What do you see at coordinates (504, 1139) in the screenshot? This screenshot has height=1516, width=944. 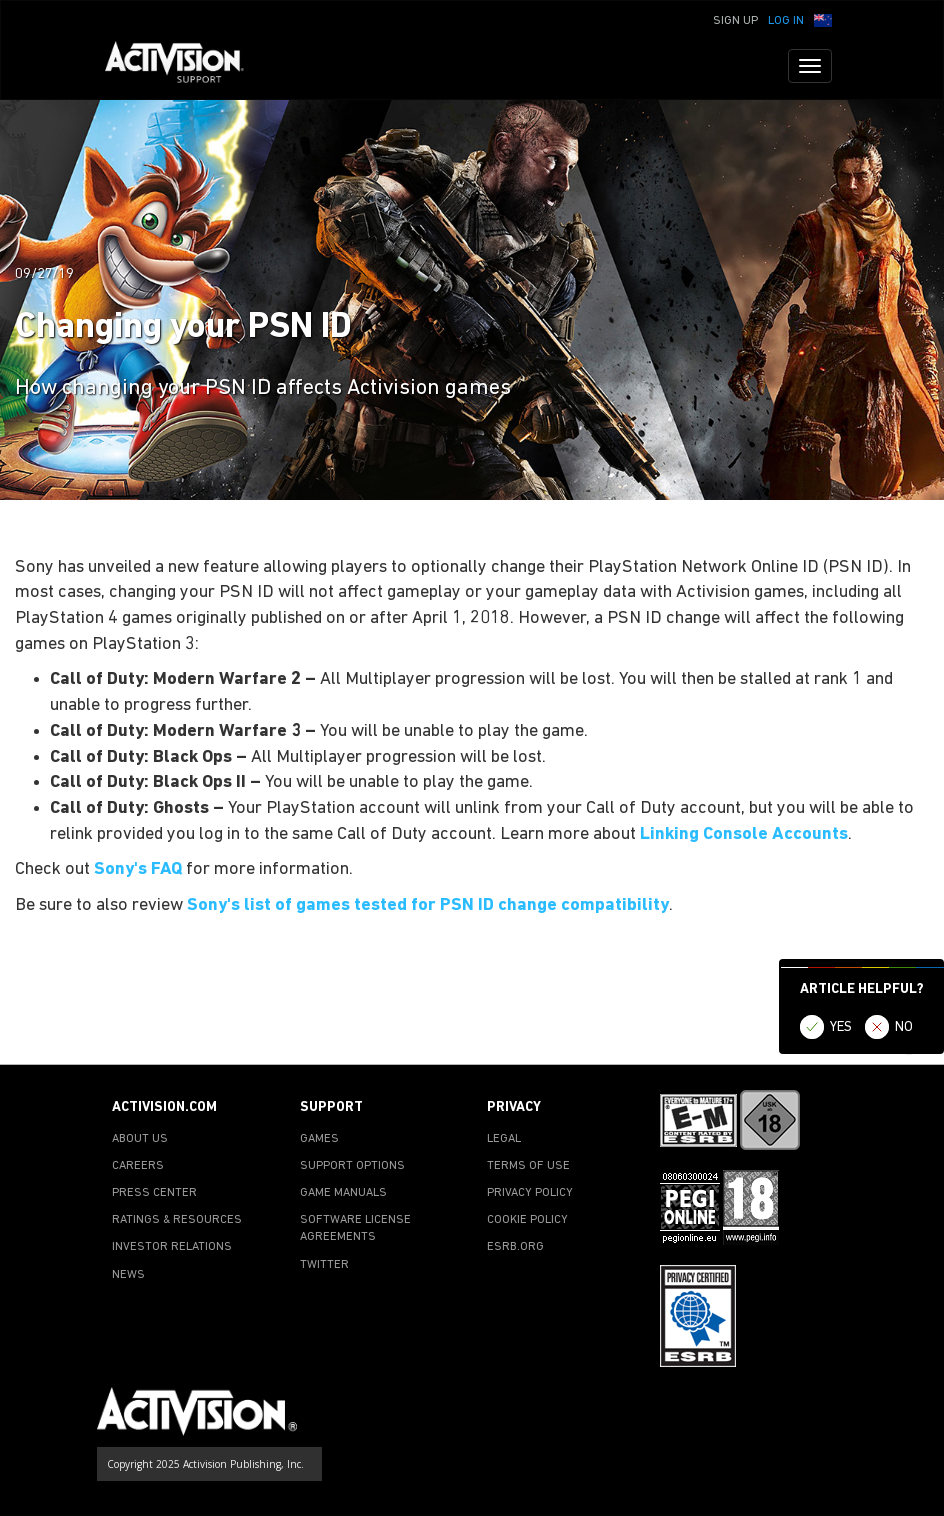 I see `LEGAL` at bounding box center [504, 1139].